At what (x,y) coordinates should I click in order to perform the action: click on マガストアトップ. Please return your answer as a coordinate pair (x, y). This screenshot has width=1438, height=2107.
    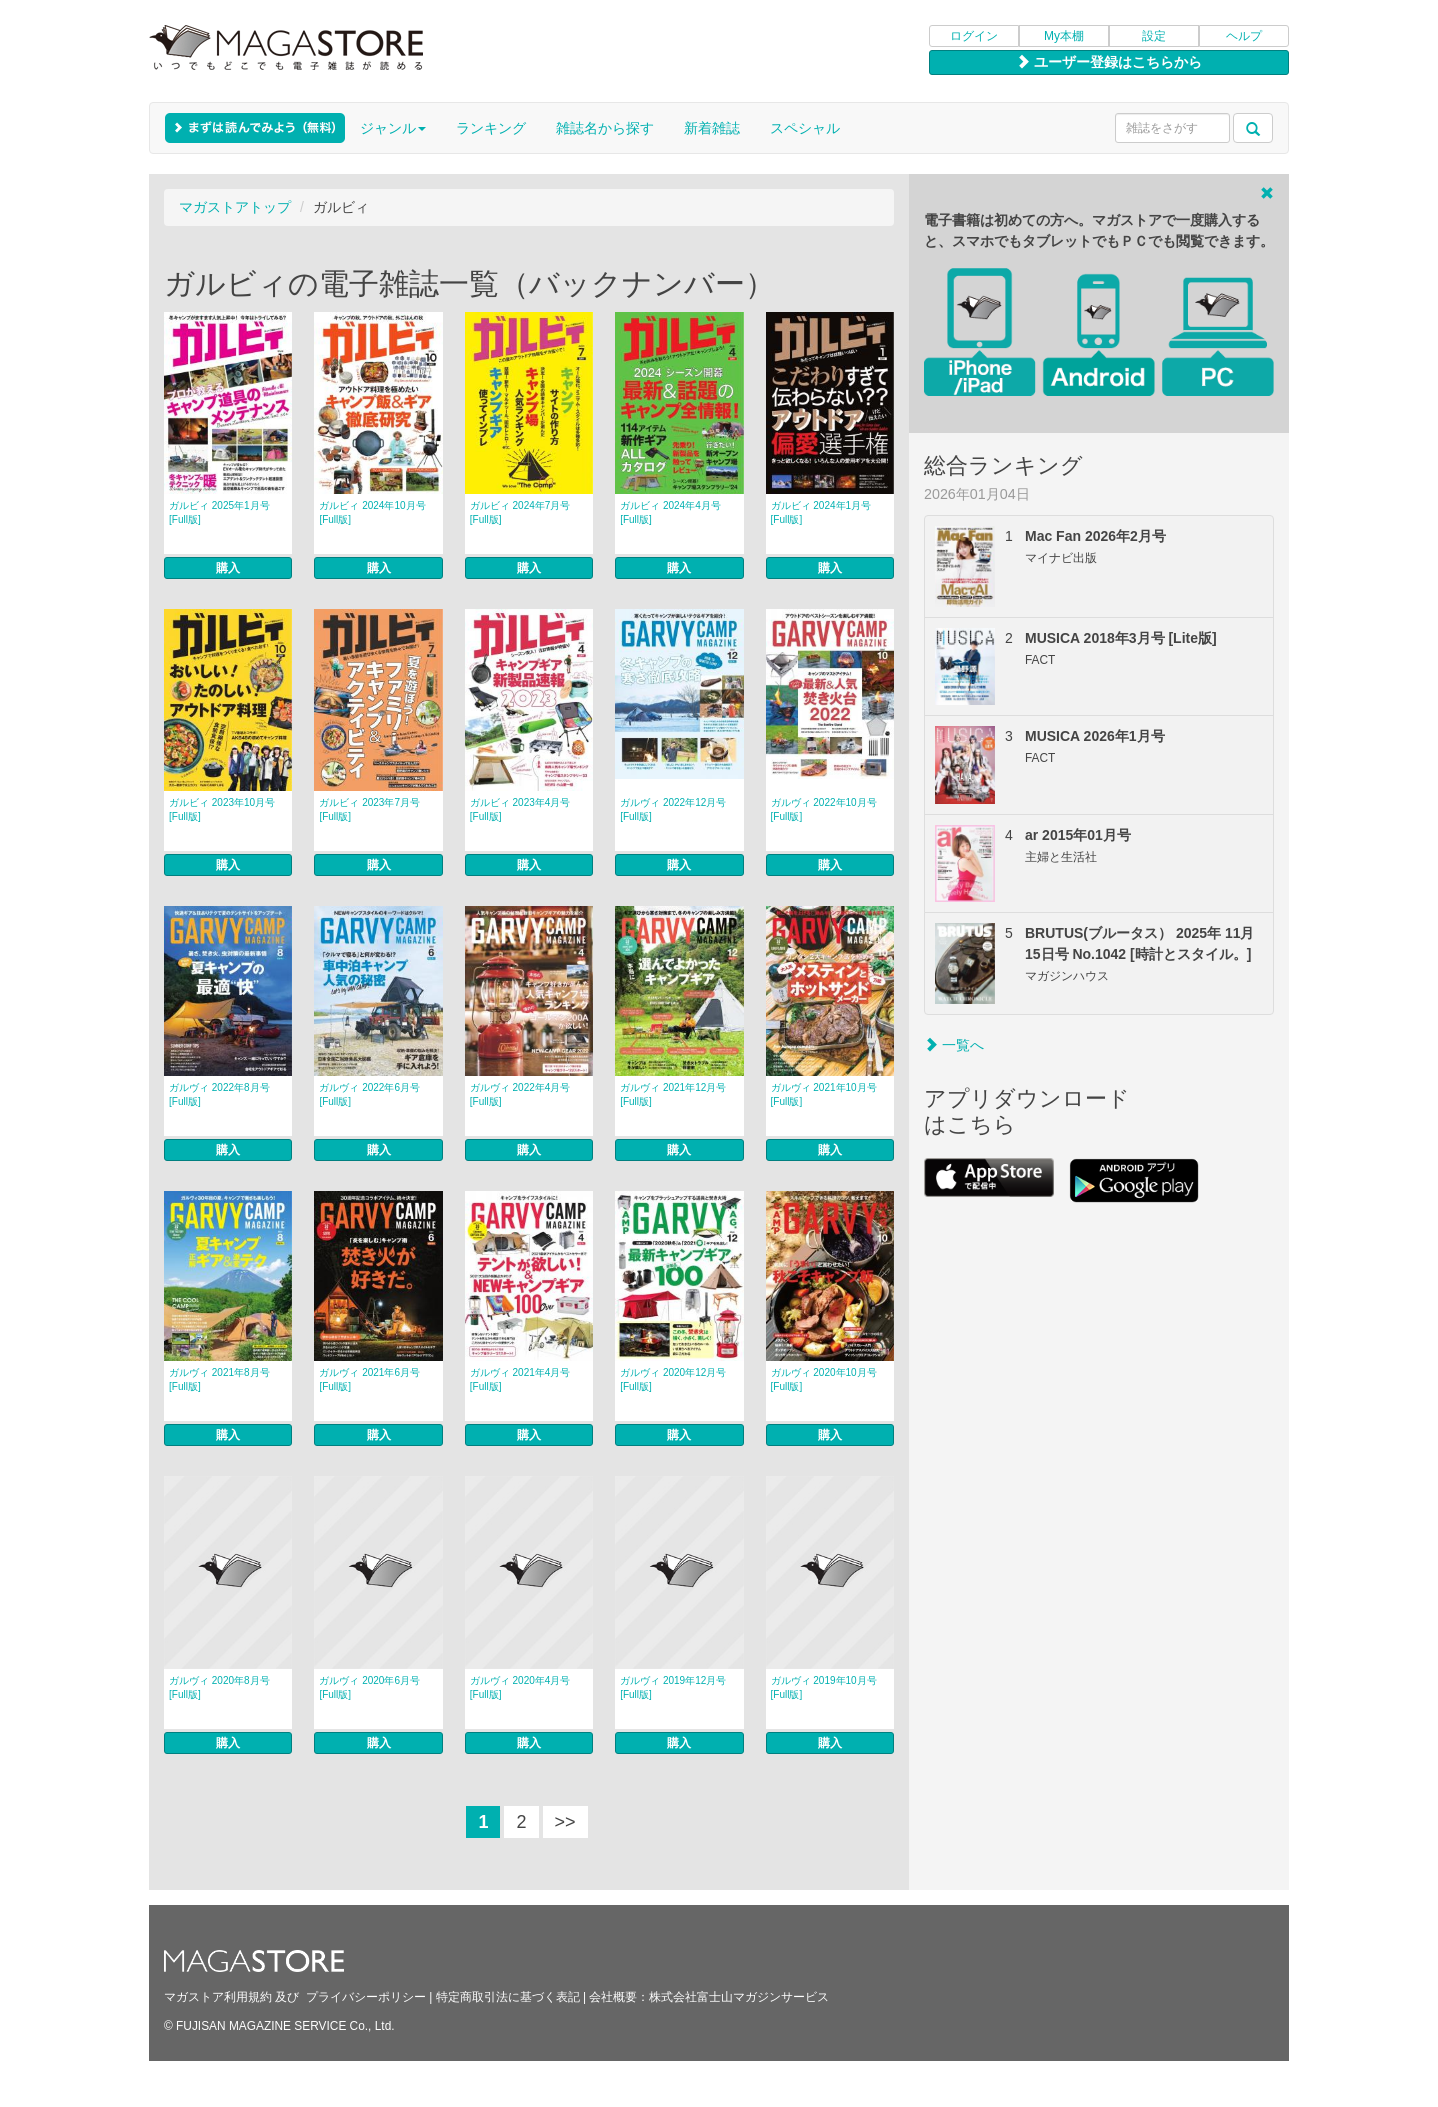
    Looking at the image, I should click on (235, 207).